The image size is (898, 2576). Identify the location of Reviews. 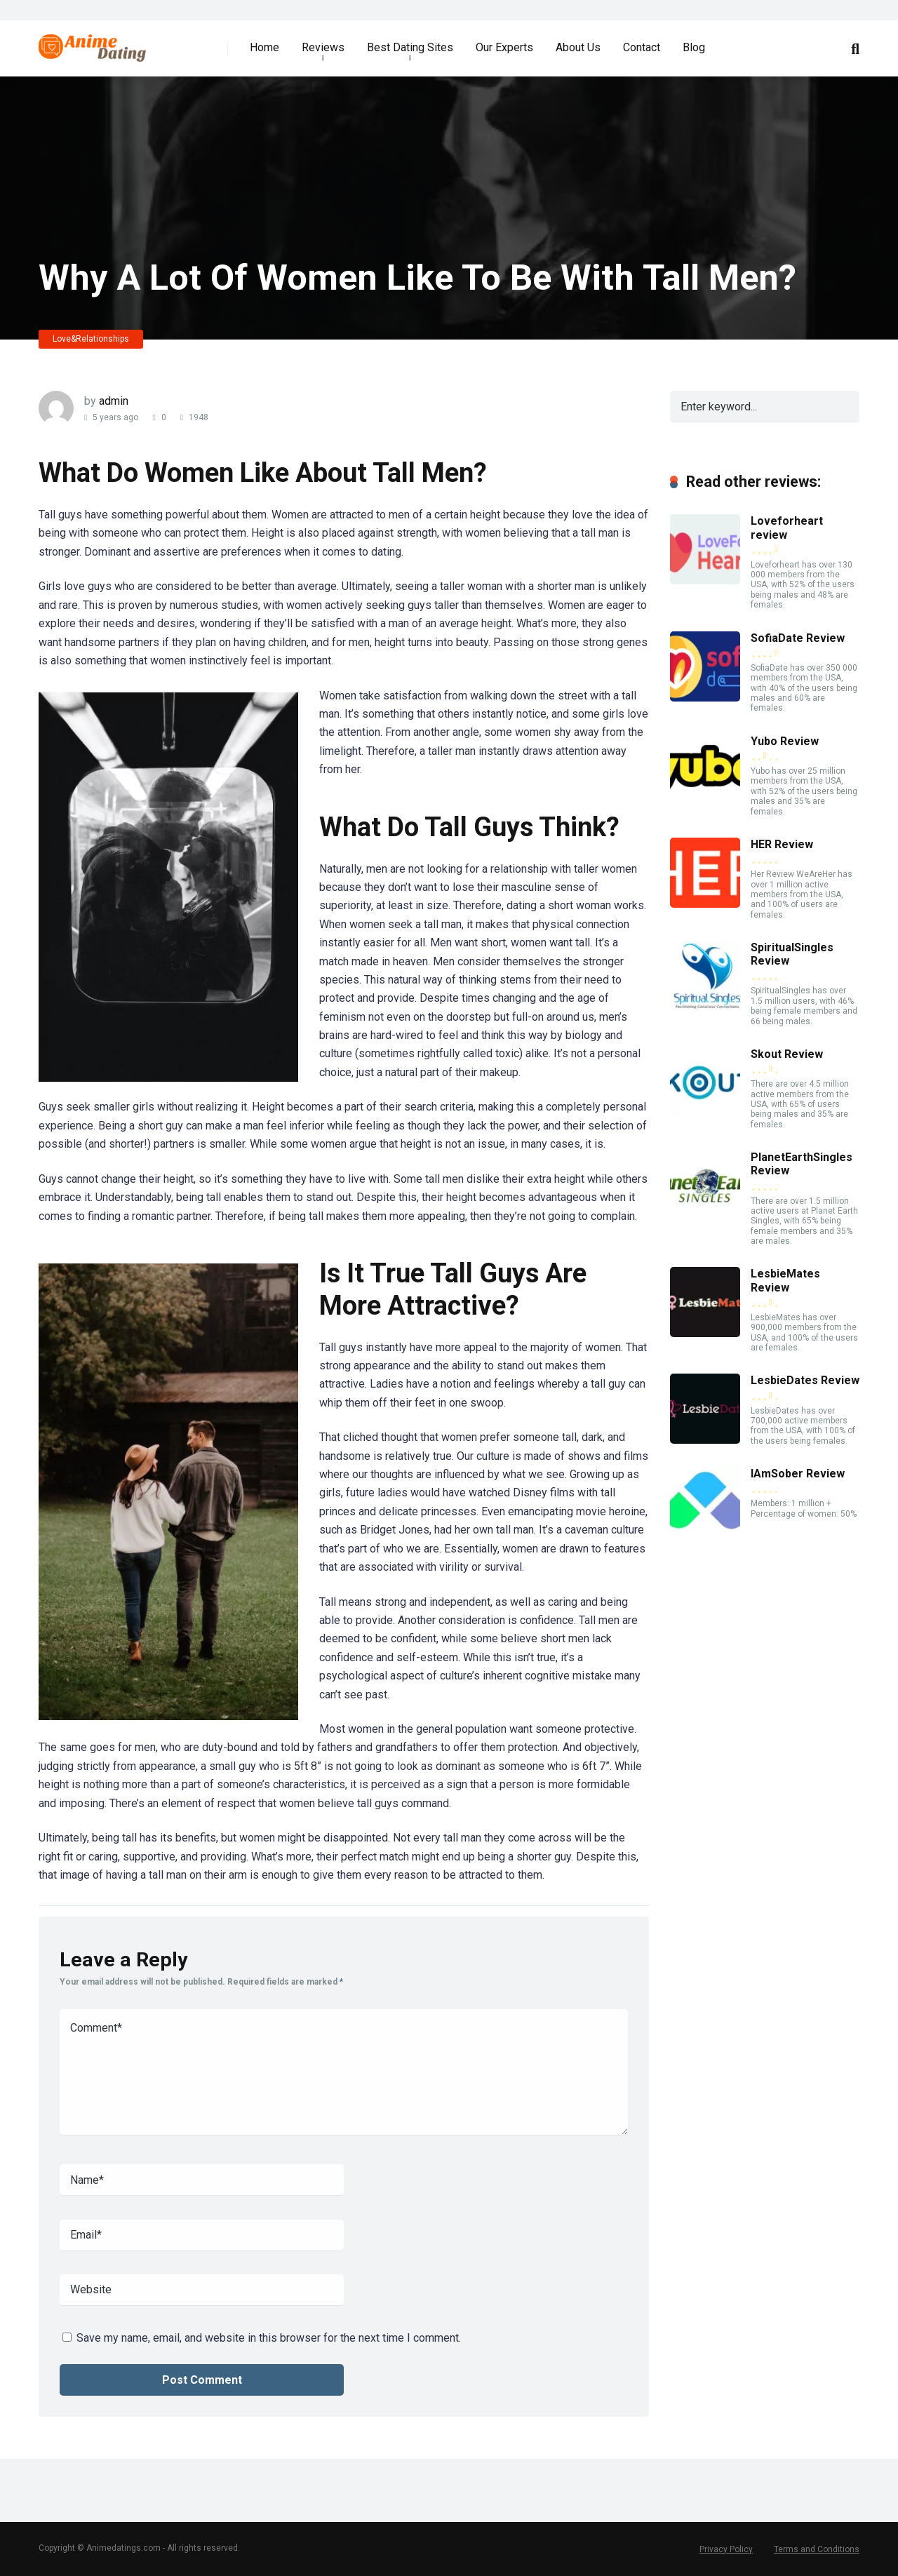
(323, 47).